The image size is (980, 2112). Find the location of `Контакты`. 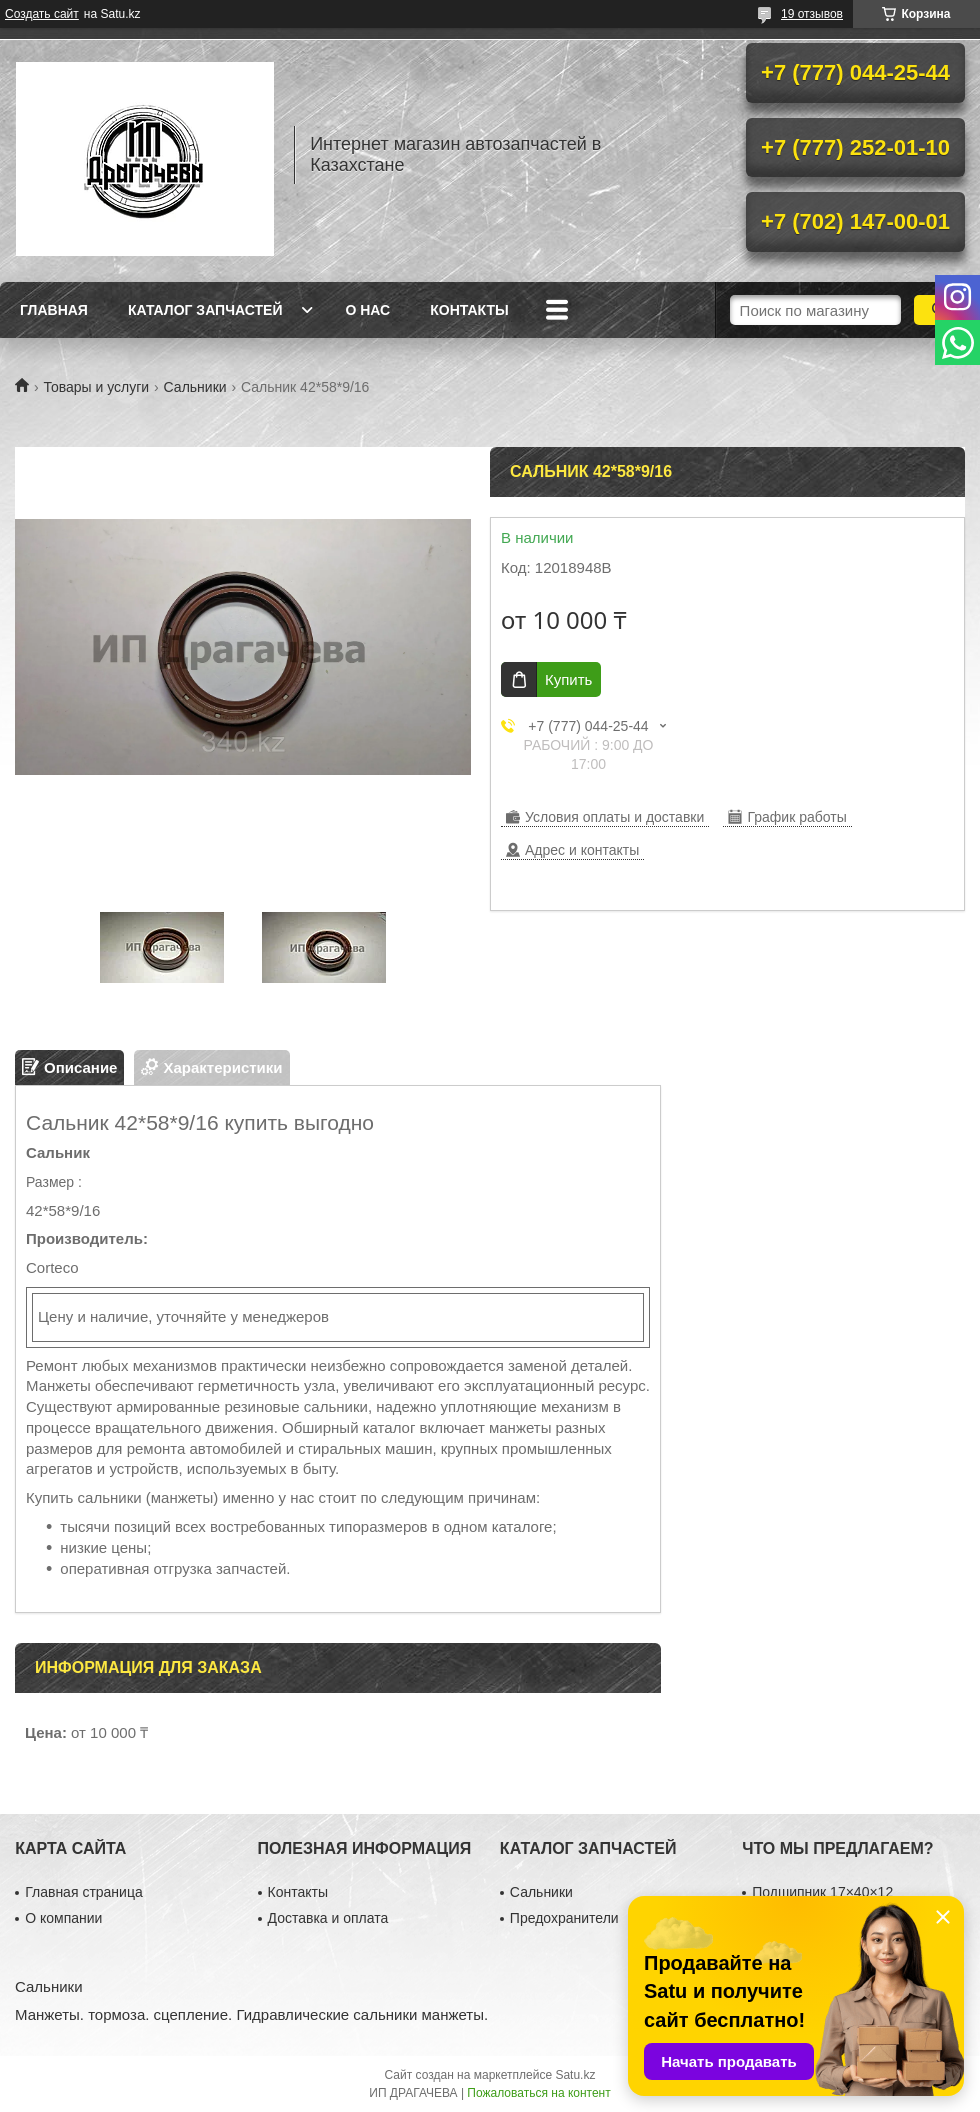

Контакты is located at coordinates (469, 310).